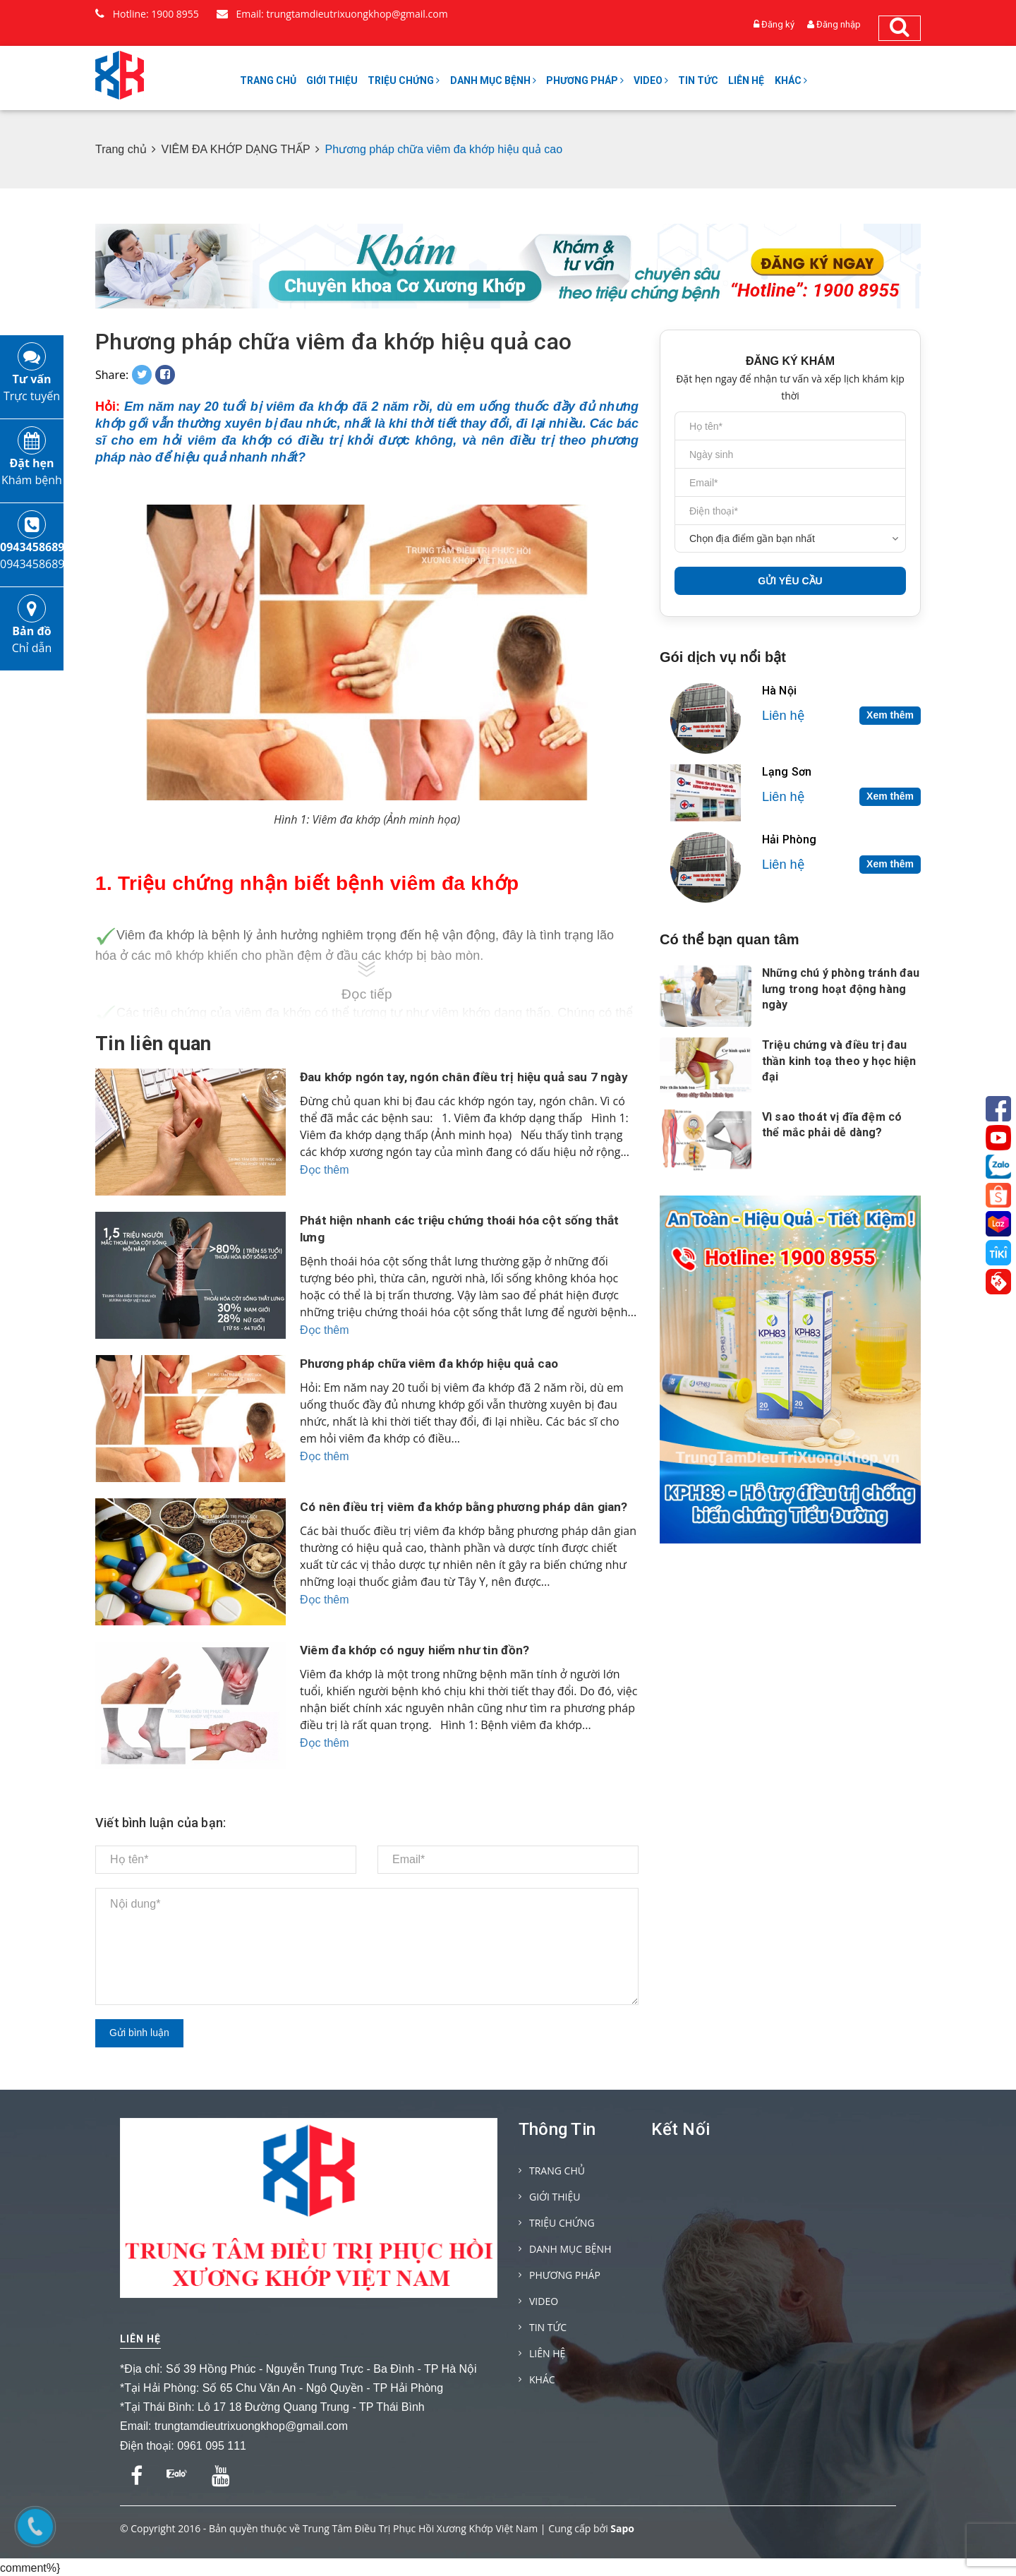 The height and width of the screenshot is (2576, 1016). What do you see at coordinates (366, 994) in the screenshot?
I see `Đọc tiếp` at bounding box center [366, 994].